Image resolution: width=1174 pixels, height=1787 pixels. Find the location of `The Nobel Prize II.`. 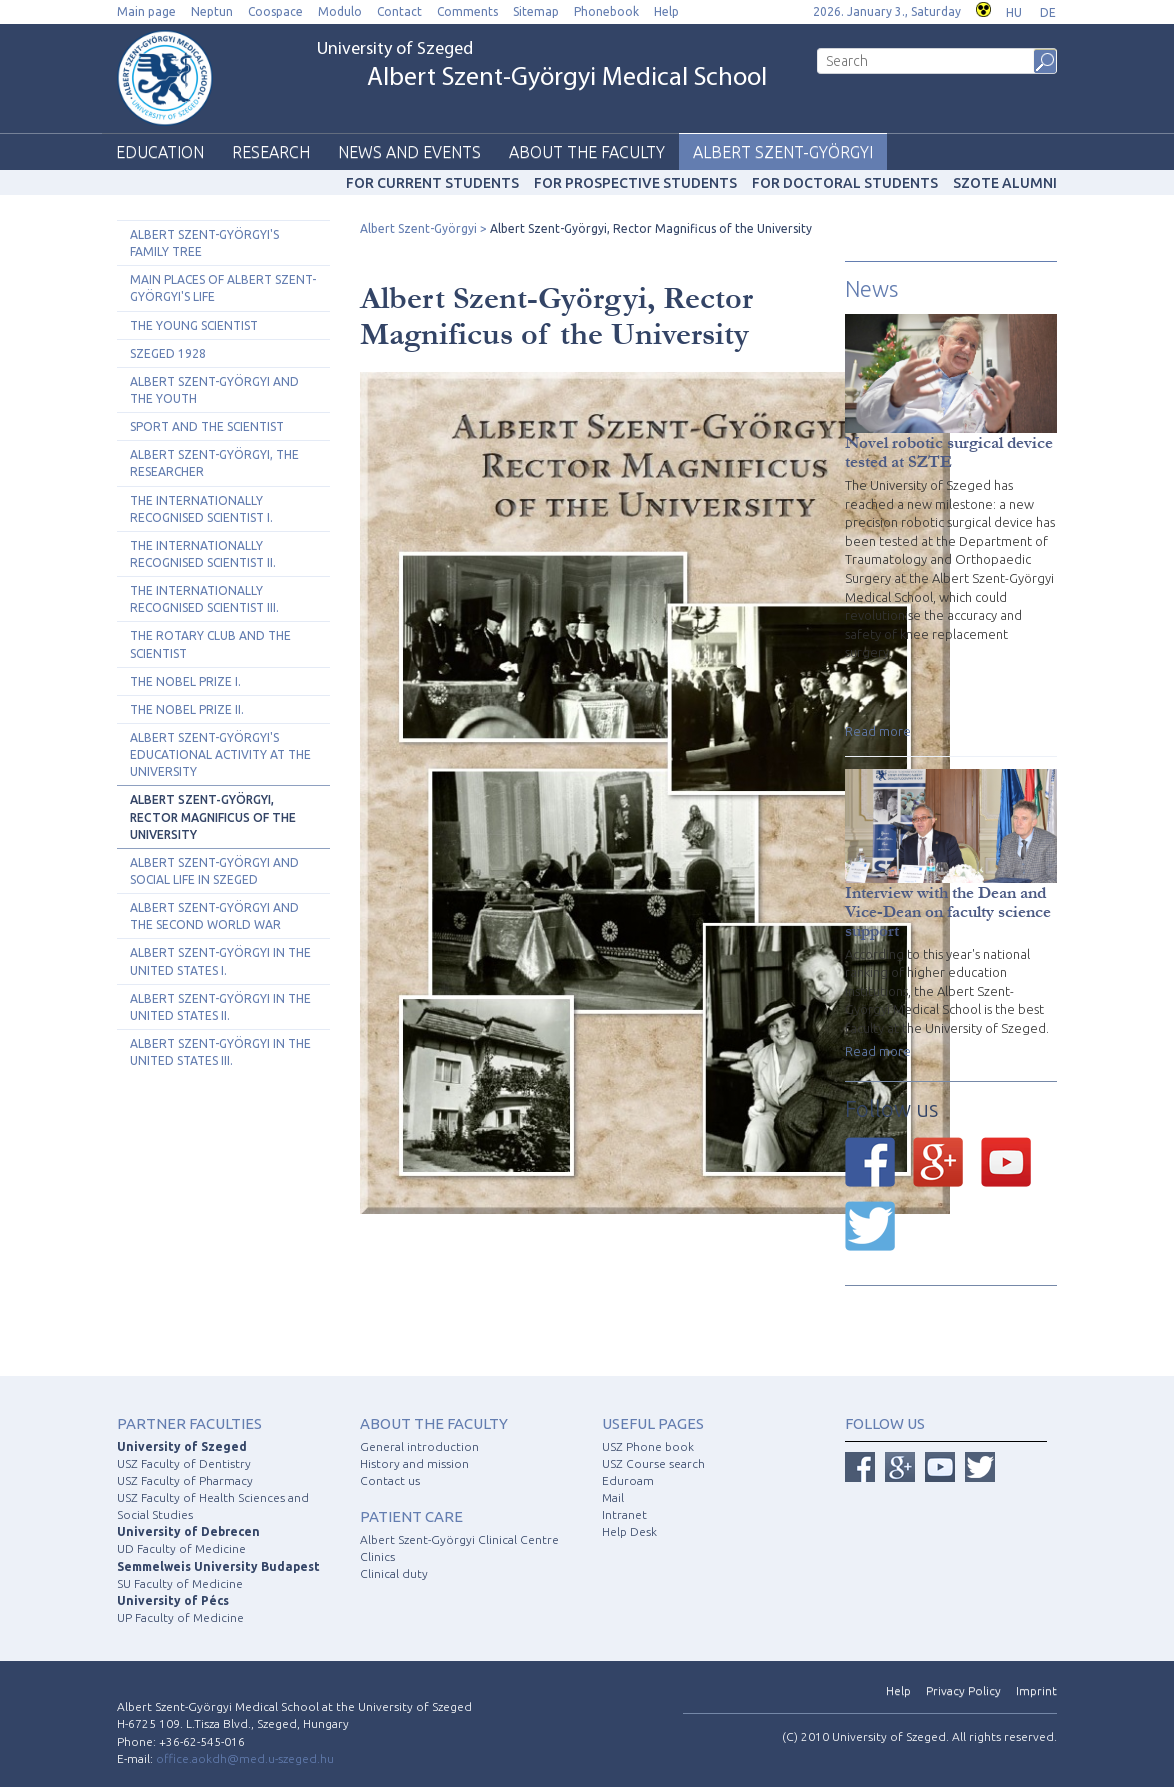

The Nobel Prize II. is located at coordinates (187, 709).